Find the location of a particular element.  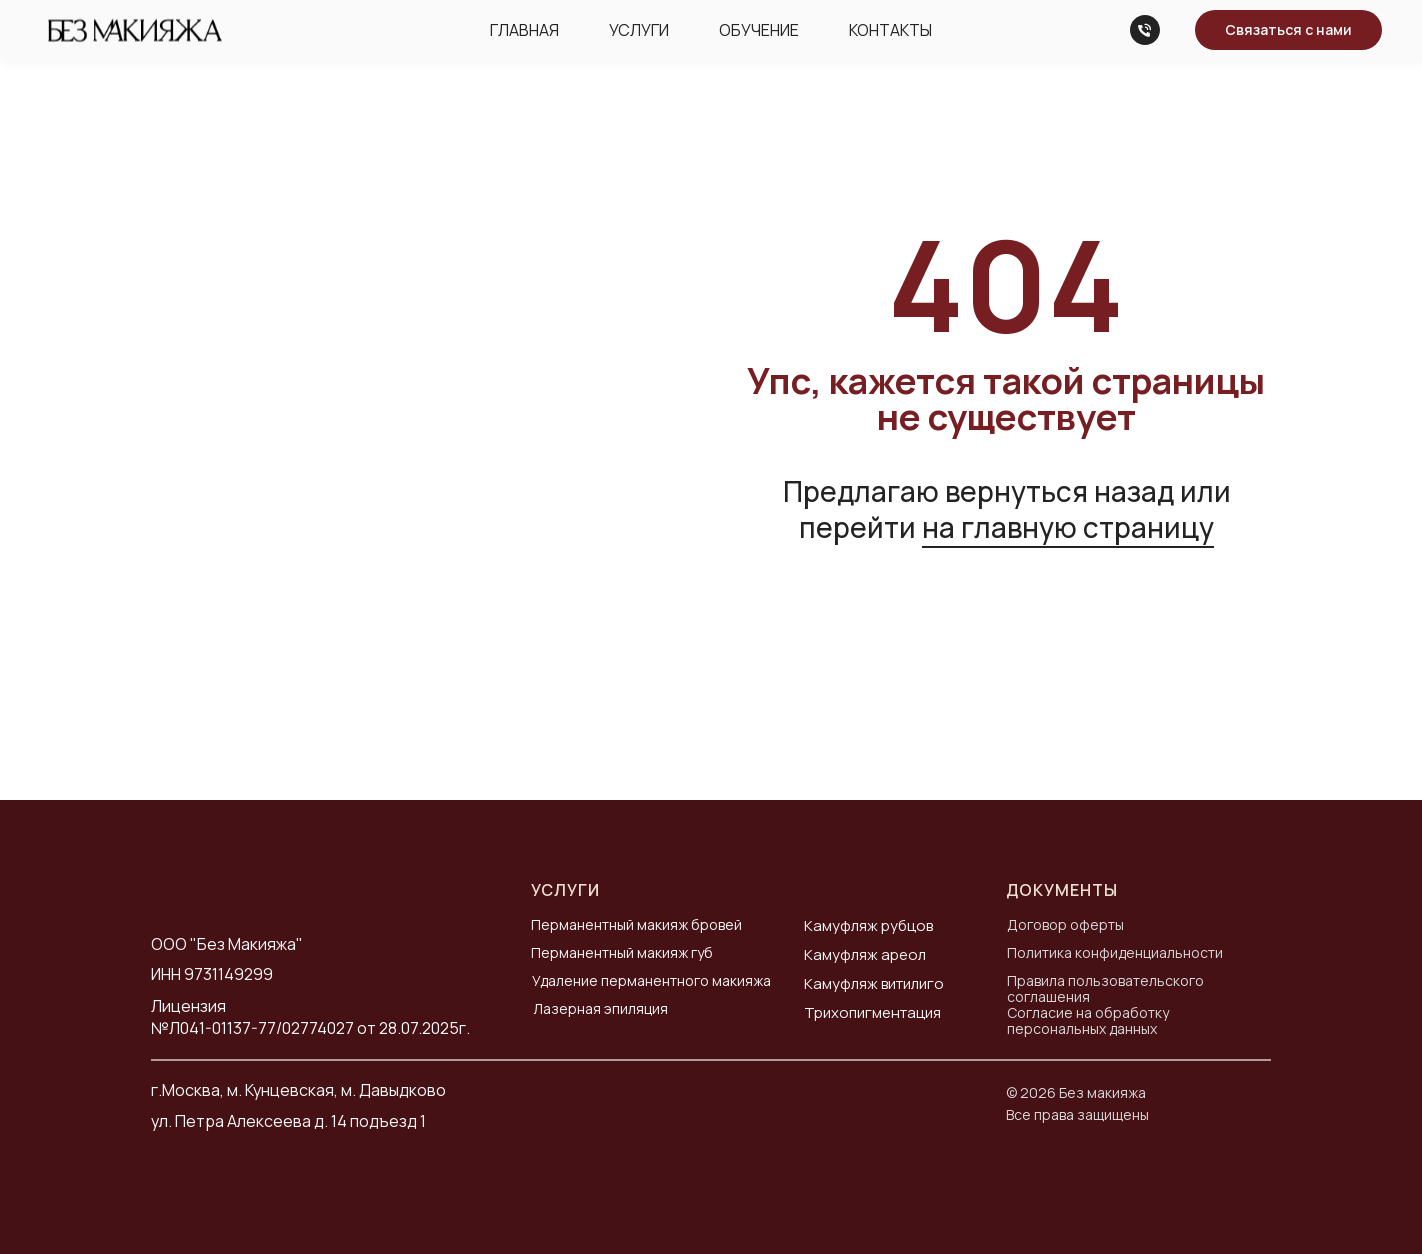

на главную страницу is located at coordinates (1068, 527).